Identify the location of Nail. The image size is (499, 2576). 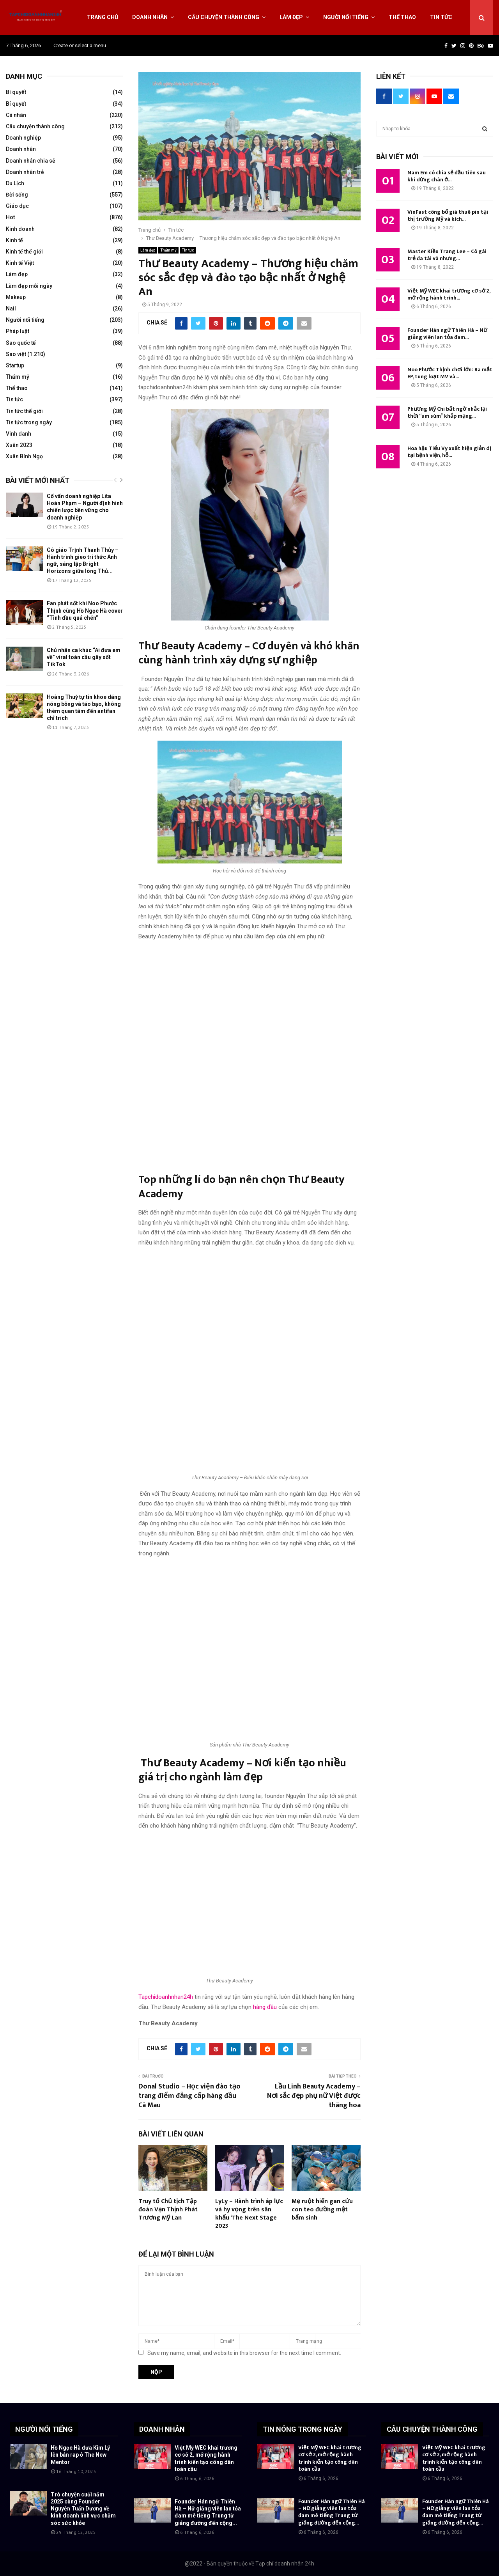
(11, 308).